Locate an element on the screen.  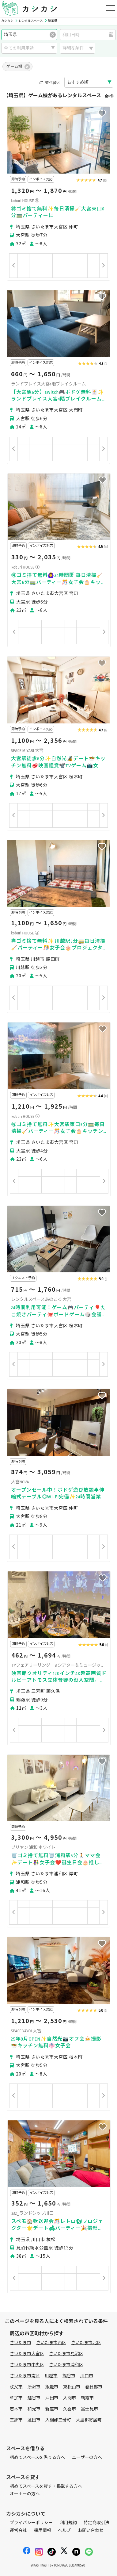
大里郡寄居町 is located at coordinates (89, 2420).